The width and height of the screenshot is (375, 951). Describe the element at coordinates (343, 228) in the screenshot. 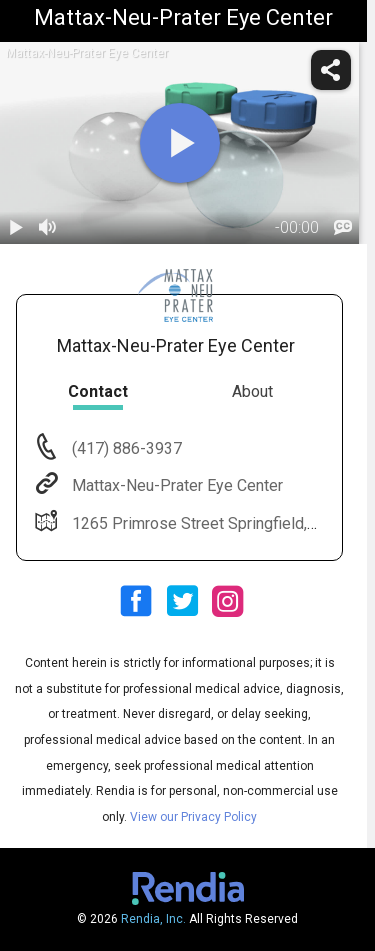

I see `[languages]` at that location.